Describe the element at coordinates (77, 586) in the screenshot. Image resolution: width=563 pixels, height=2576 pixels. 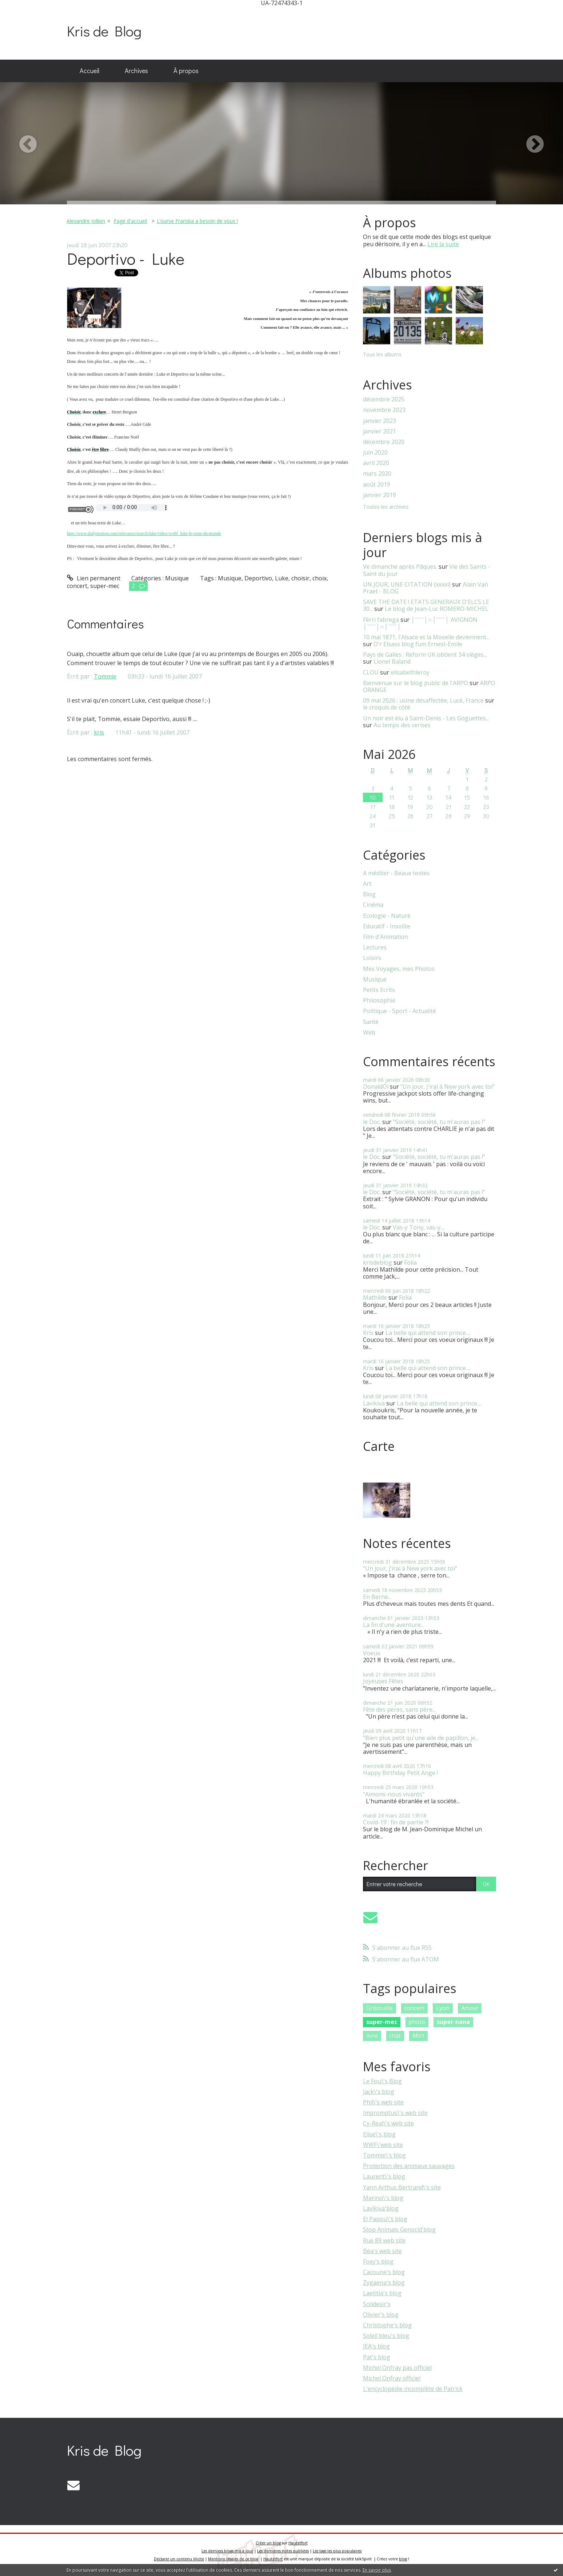
I see `concert` at that location.